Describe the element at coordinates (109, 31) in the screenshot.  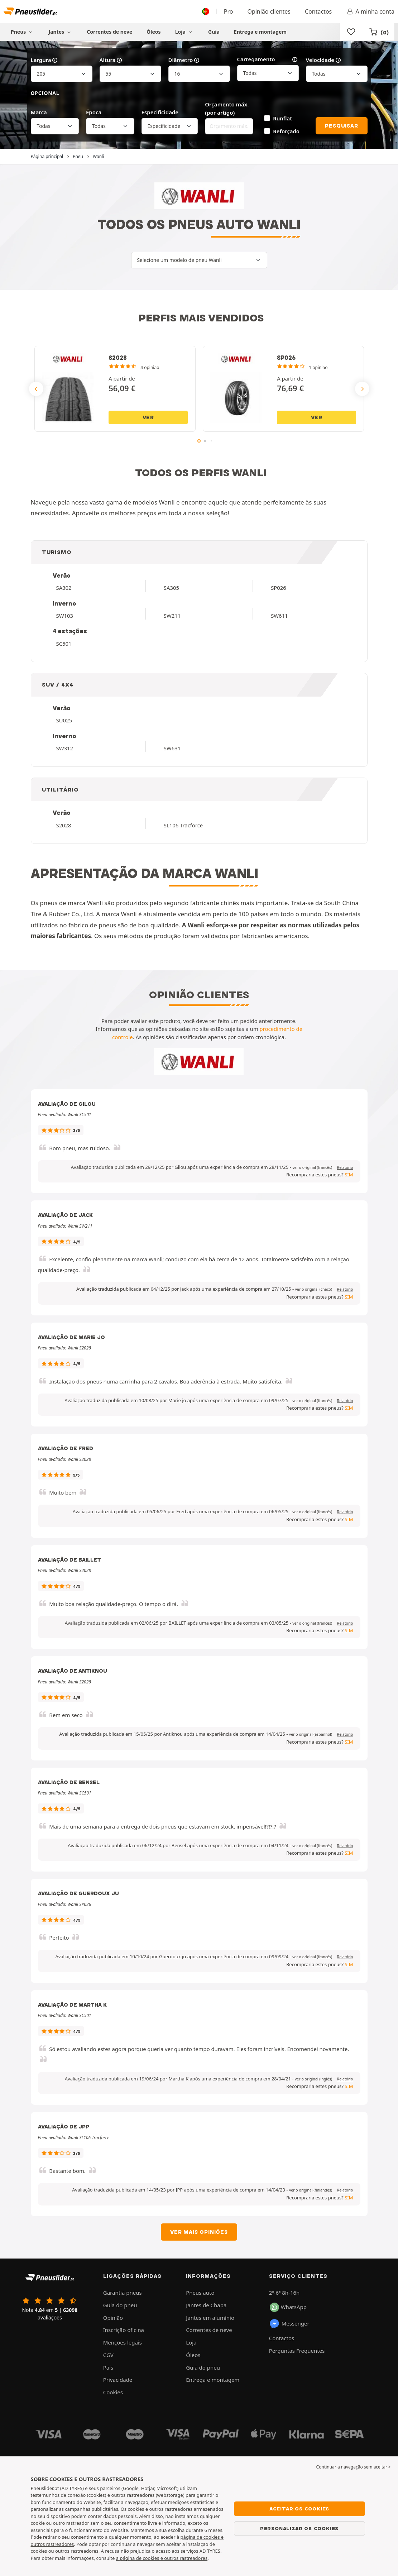
I see `Correntes de neve` at that location.